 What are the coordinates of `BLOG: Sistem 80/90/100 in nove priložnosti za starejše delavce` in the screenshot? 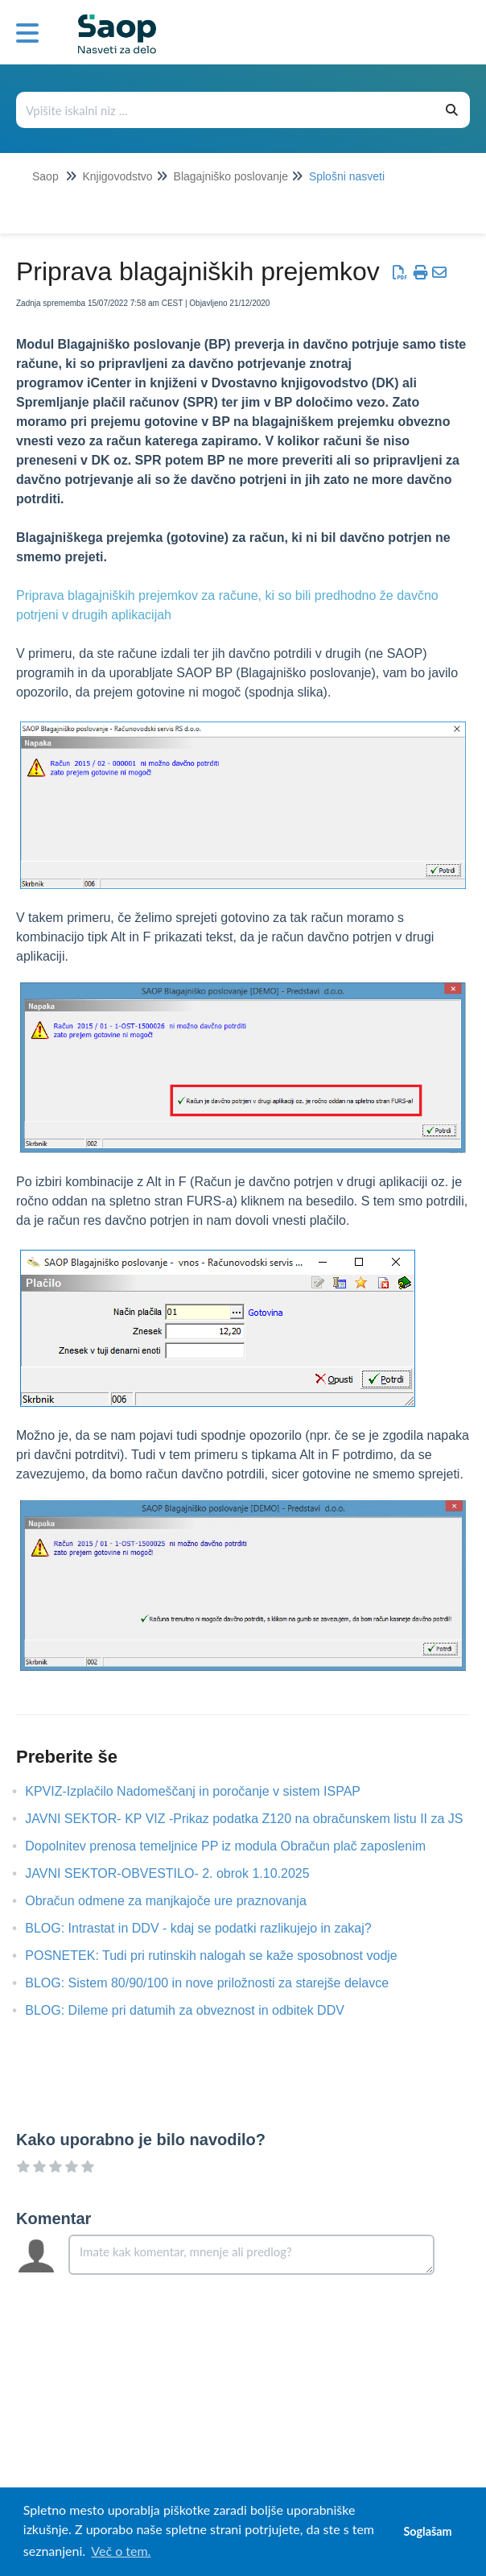 It's located at (219, 1983).